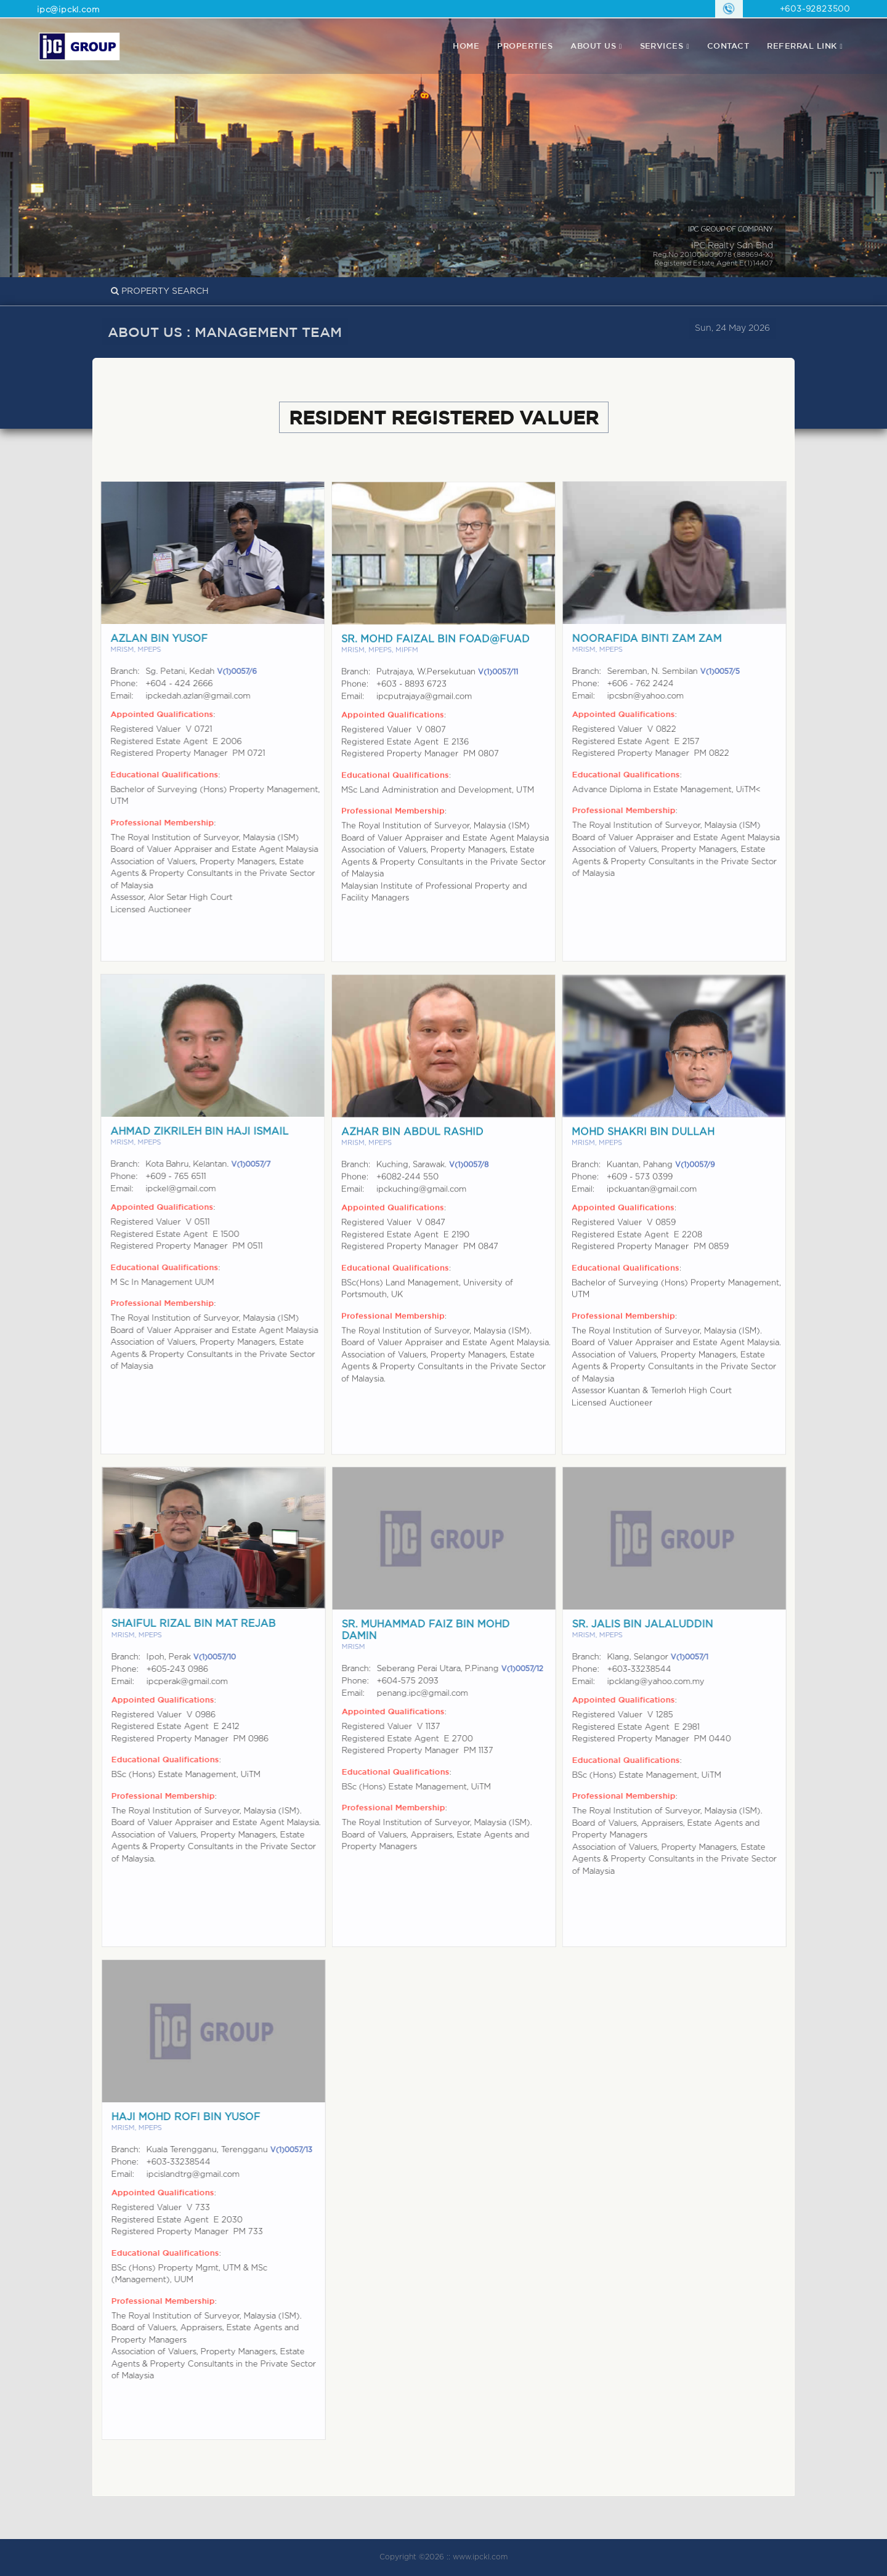 The width and height of the screenshot is (887, 2576). Describe the element at coordinates (112, 684) in the screenshot. I see `Phone:` at that location.